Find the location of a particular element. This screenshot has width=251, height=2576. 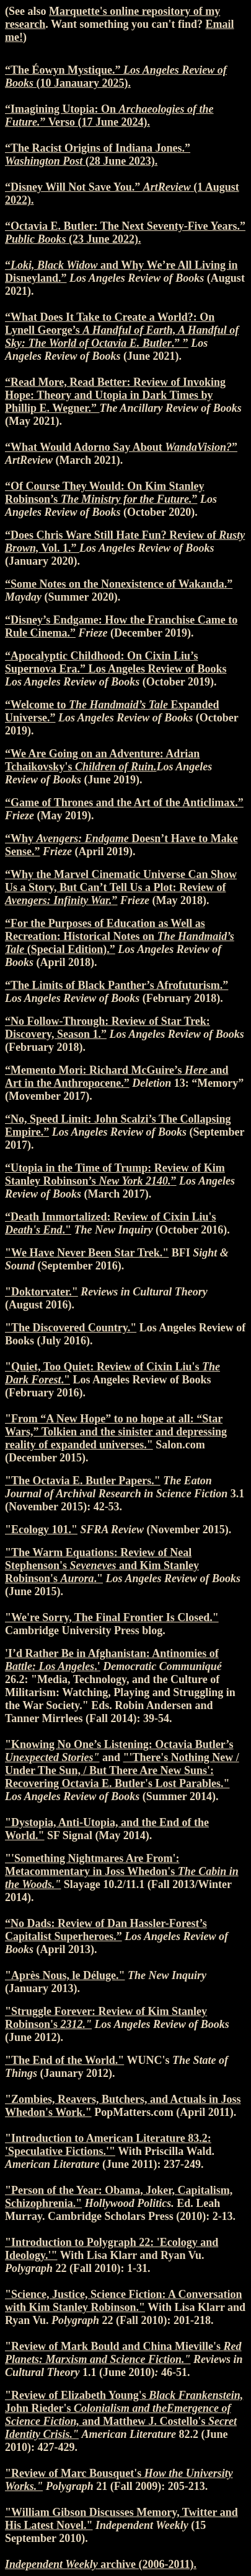

“For the Purposes of Education as Well as Recreation: Historical Notes on (Special Edition).” is located at coordinates (119, 936).